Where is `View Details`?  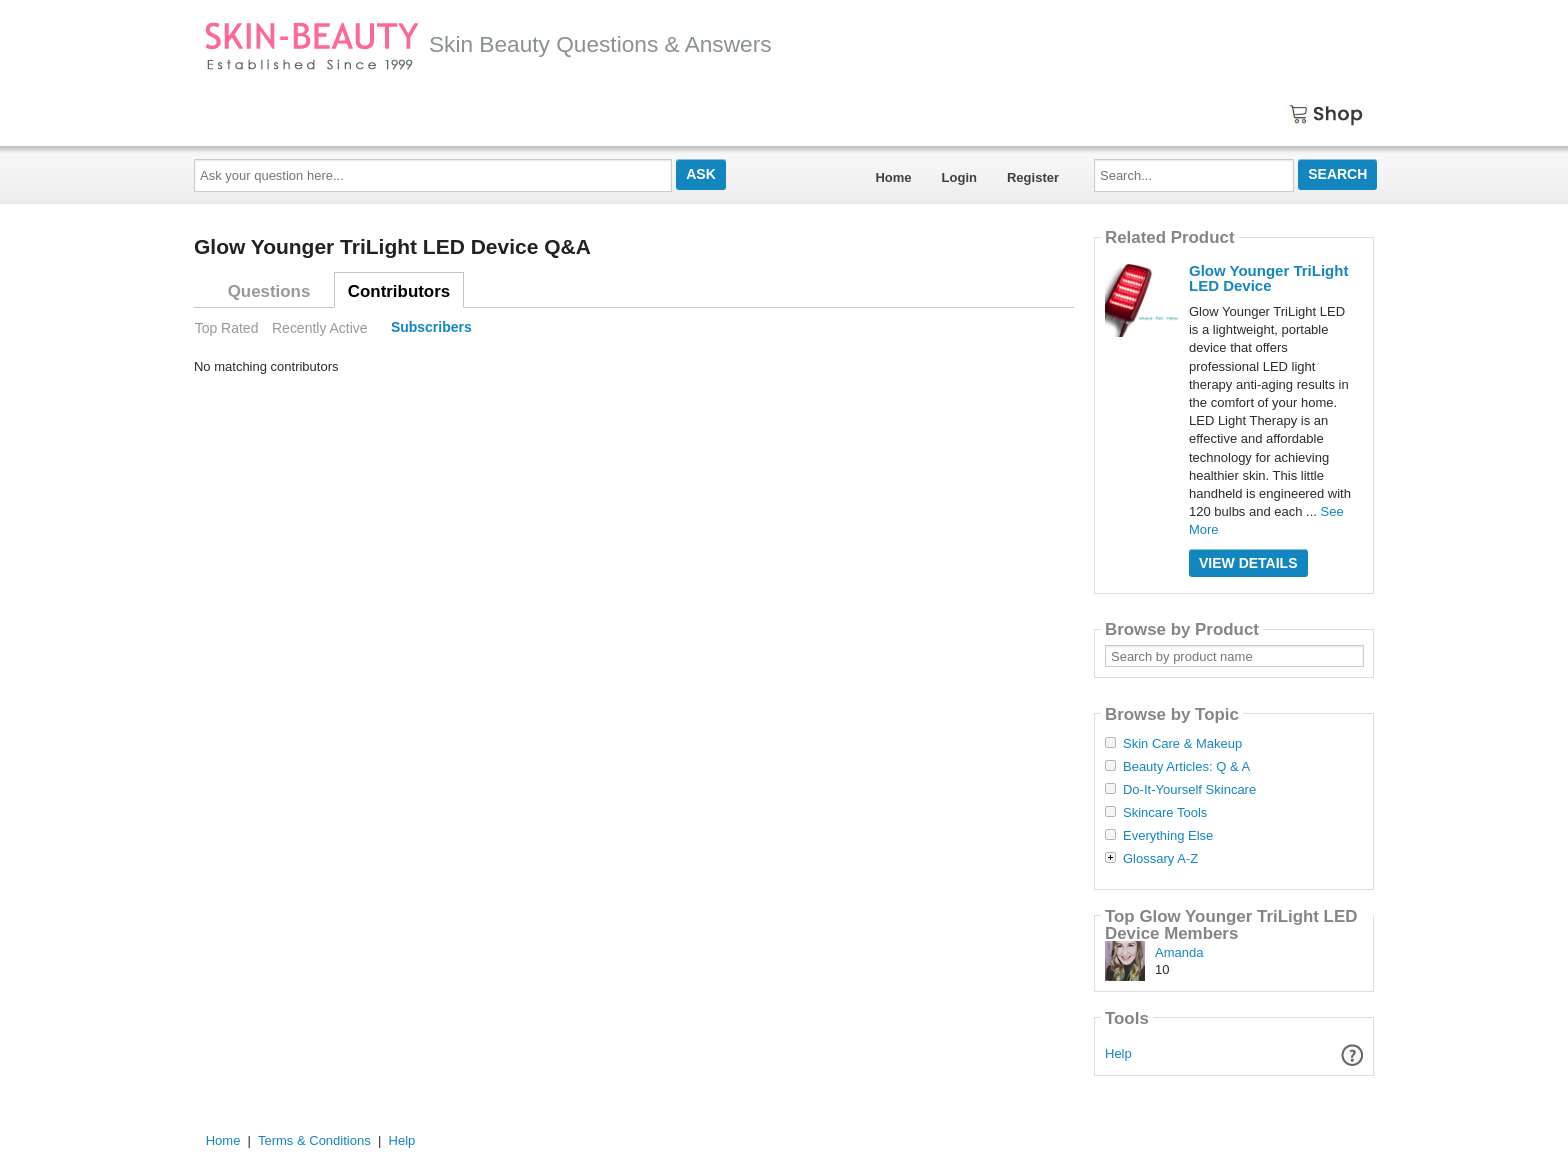 View Details is located at coordinates (1248, 563).